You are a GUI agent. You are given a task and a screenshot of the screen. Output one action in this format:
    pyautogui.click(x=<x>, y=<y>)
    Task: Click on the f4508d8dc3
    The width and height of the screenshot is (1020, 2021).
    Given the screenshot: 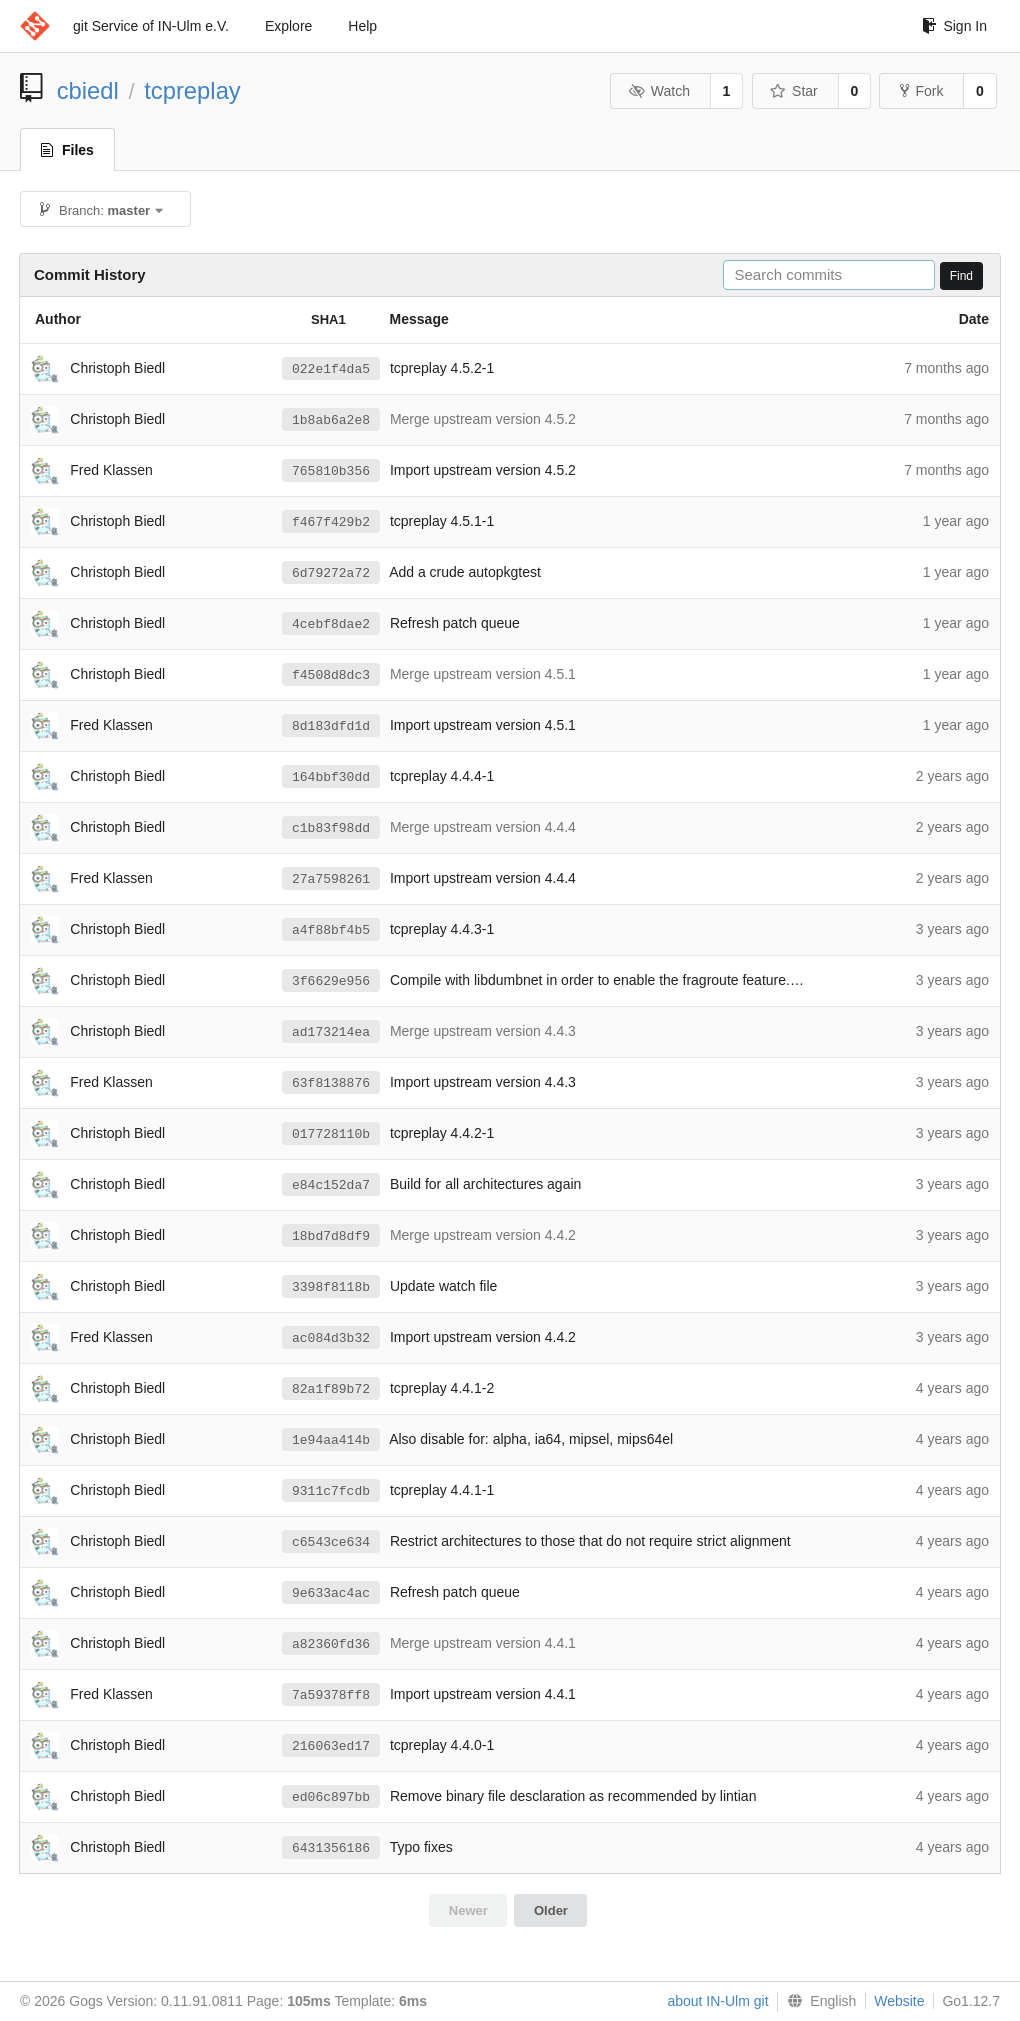 What is the action you would take?
    pyautogui.click(x=331, y=675)
    